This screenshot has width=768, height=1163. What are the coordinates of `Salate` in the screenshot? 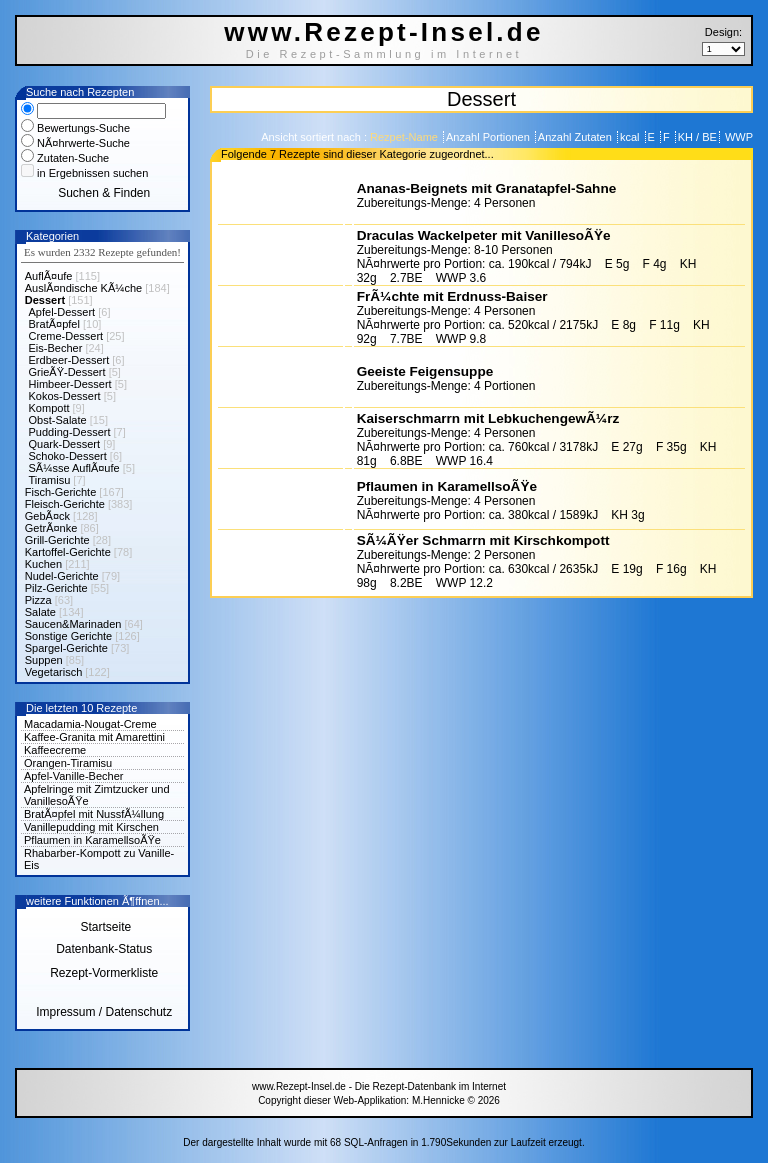 It's located at (40, 612).